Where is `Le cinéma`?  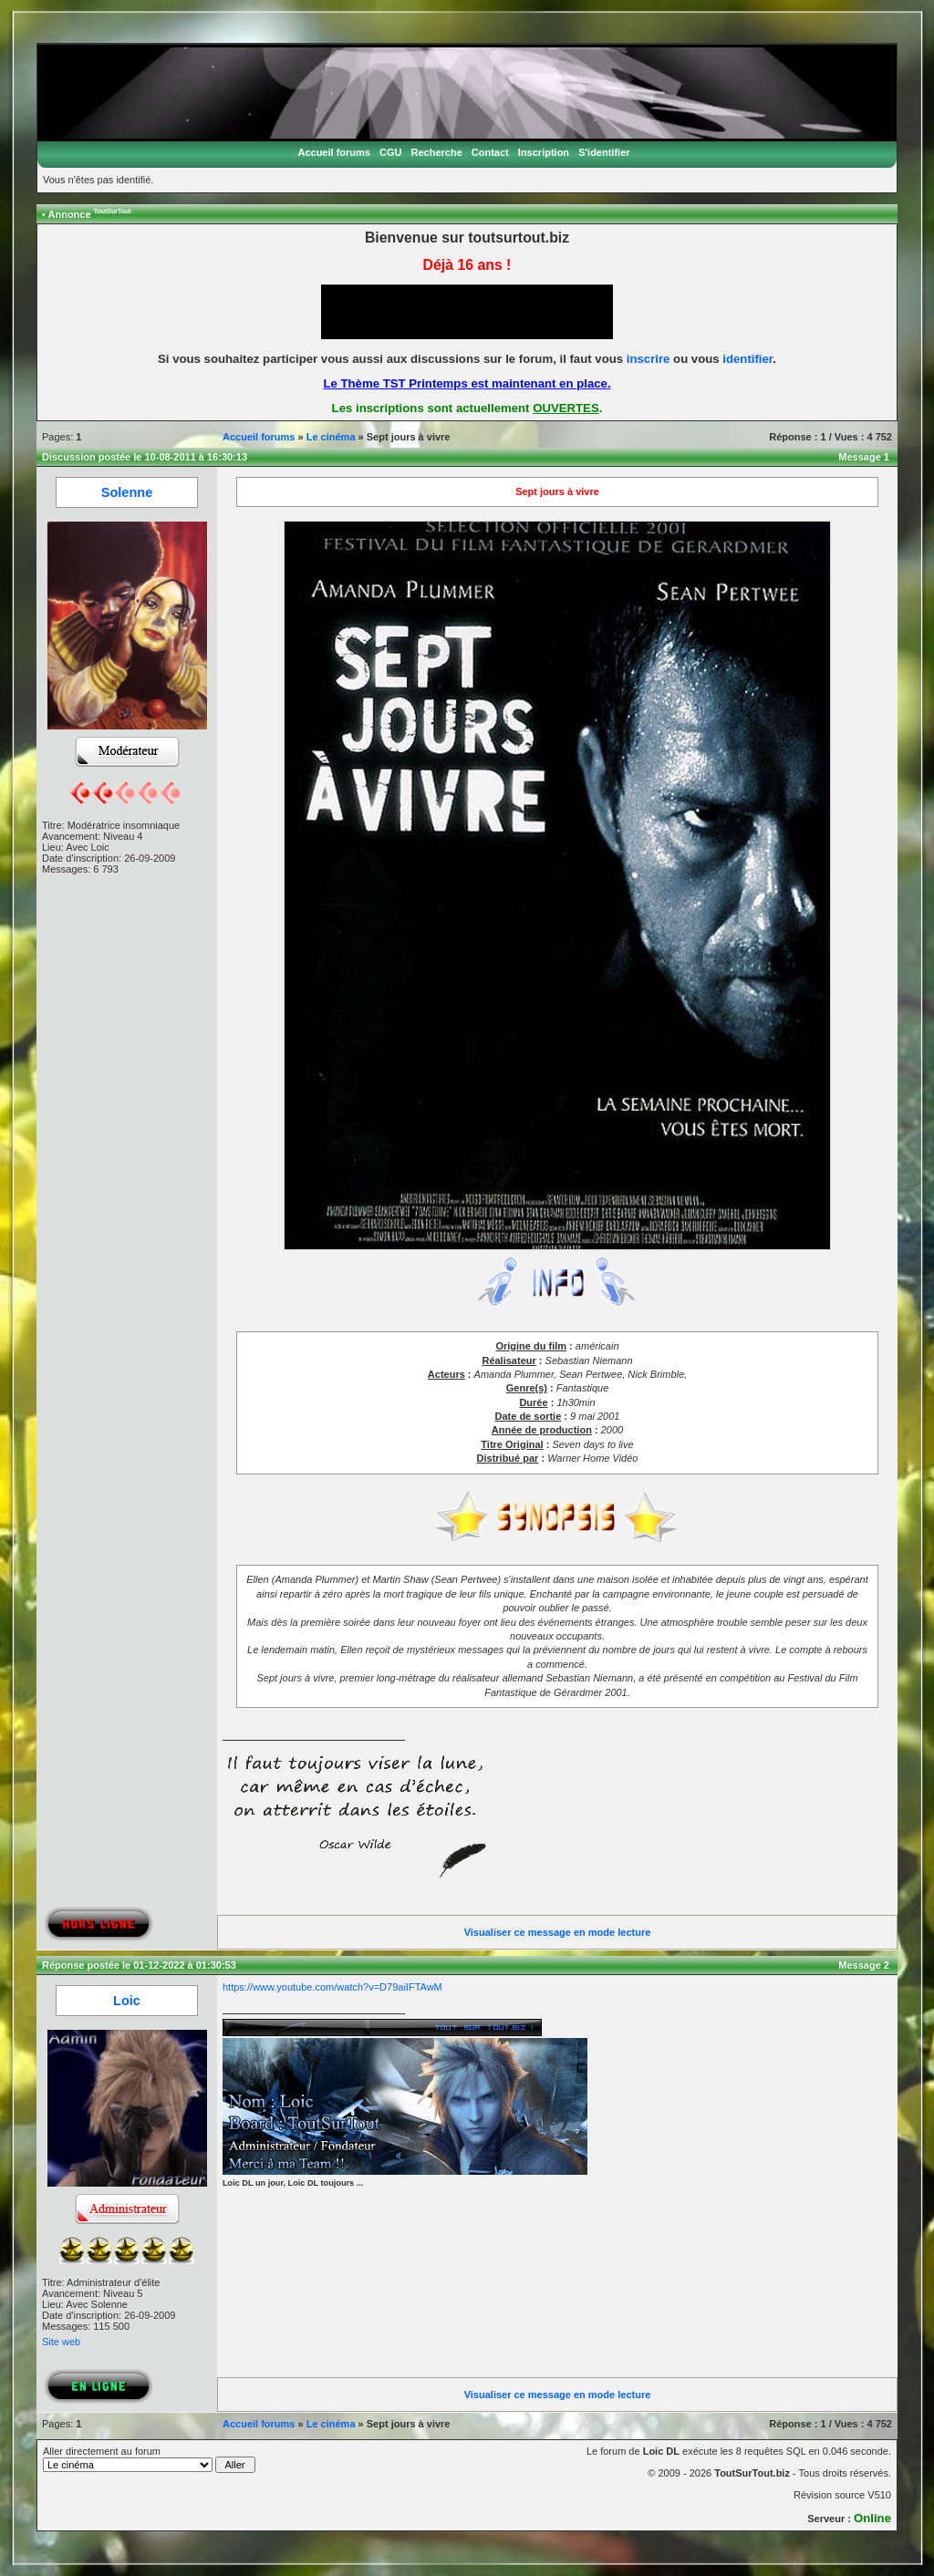 Le cinéma is located at coordinates (331, 436).